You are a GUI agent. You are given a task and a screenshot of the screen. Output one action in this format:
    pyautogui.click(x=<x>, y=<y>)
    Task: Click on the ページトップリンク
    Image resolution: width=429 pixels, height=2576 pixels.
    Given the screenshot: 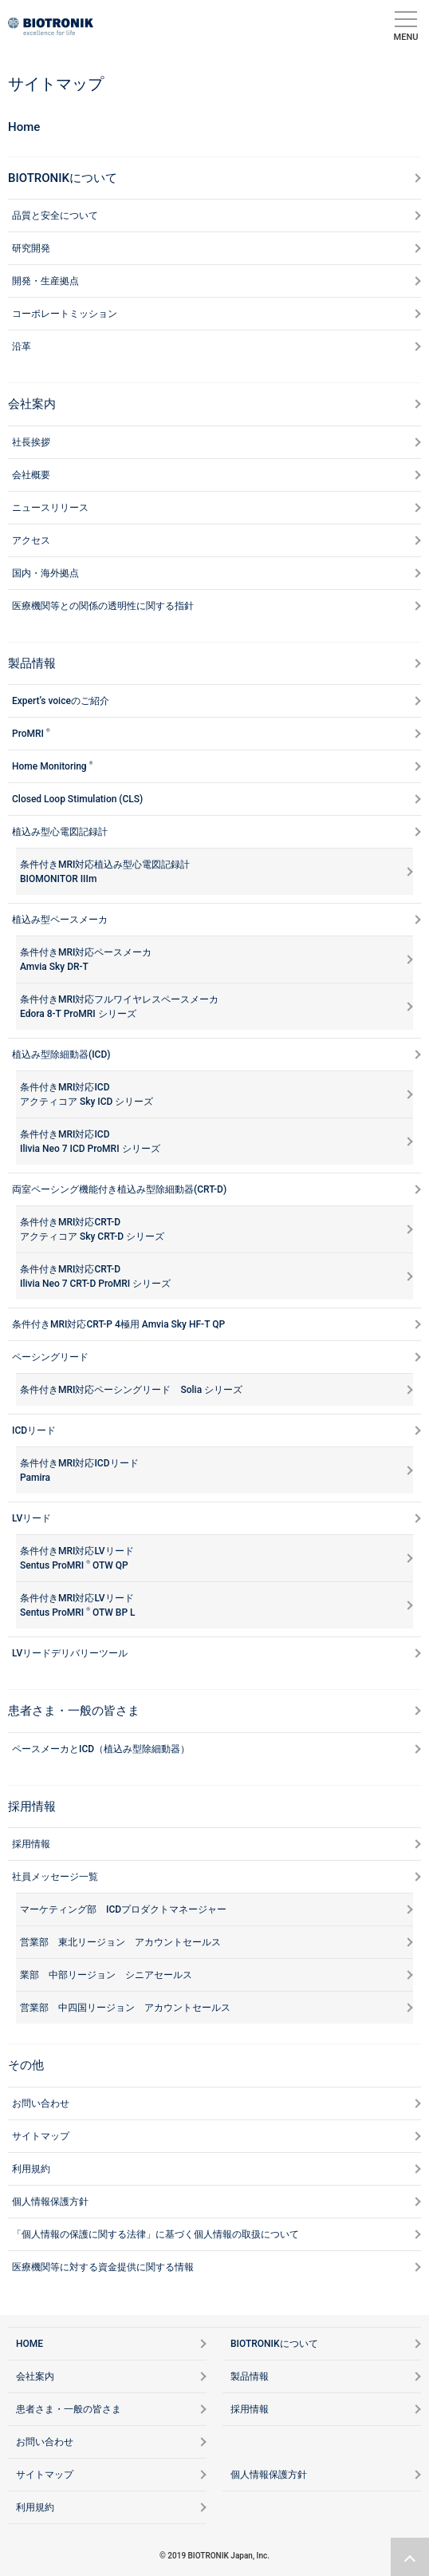 What is the action you would take?
    pyautogui.click(x=410, y=2557)
    